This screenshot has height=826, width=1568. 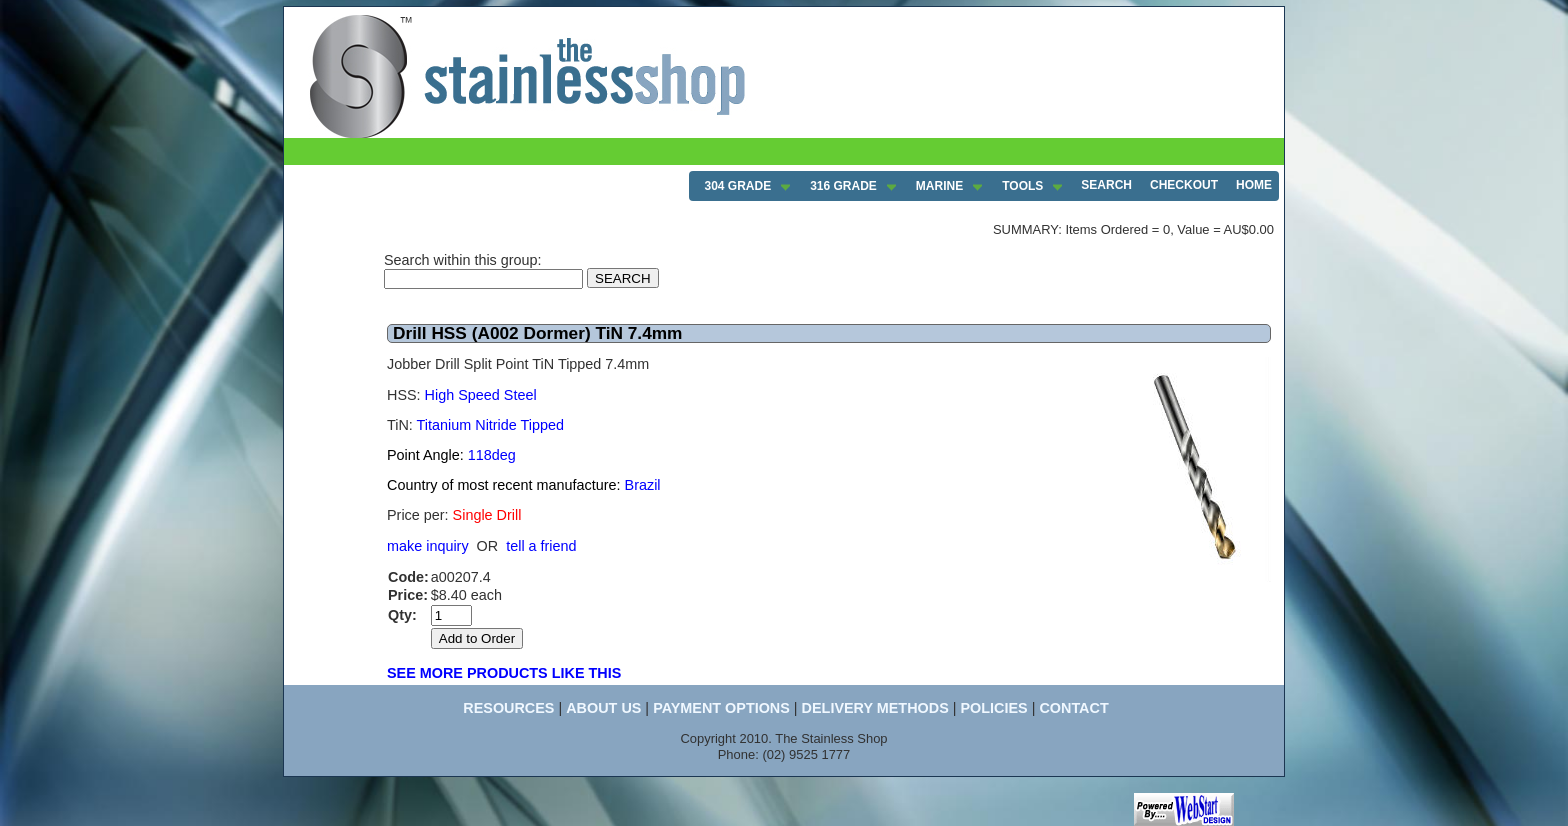 What do you see at coordinates (603, 708) in the screenshot?
I see `ABOUT US` at bounding box center [603, 708].